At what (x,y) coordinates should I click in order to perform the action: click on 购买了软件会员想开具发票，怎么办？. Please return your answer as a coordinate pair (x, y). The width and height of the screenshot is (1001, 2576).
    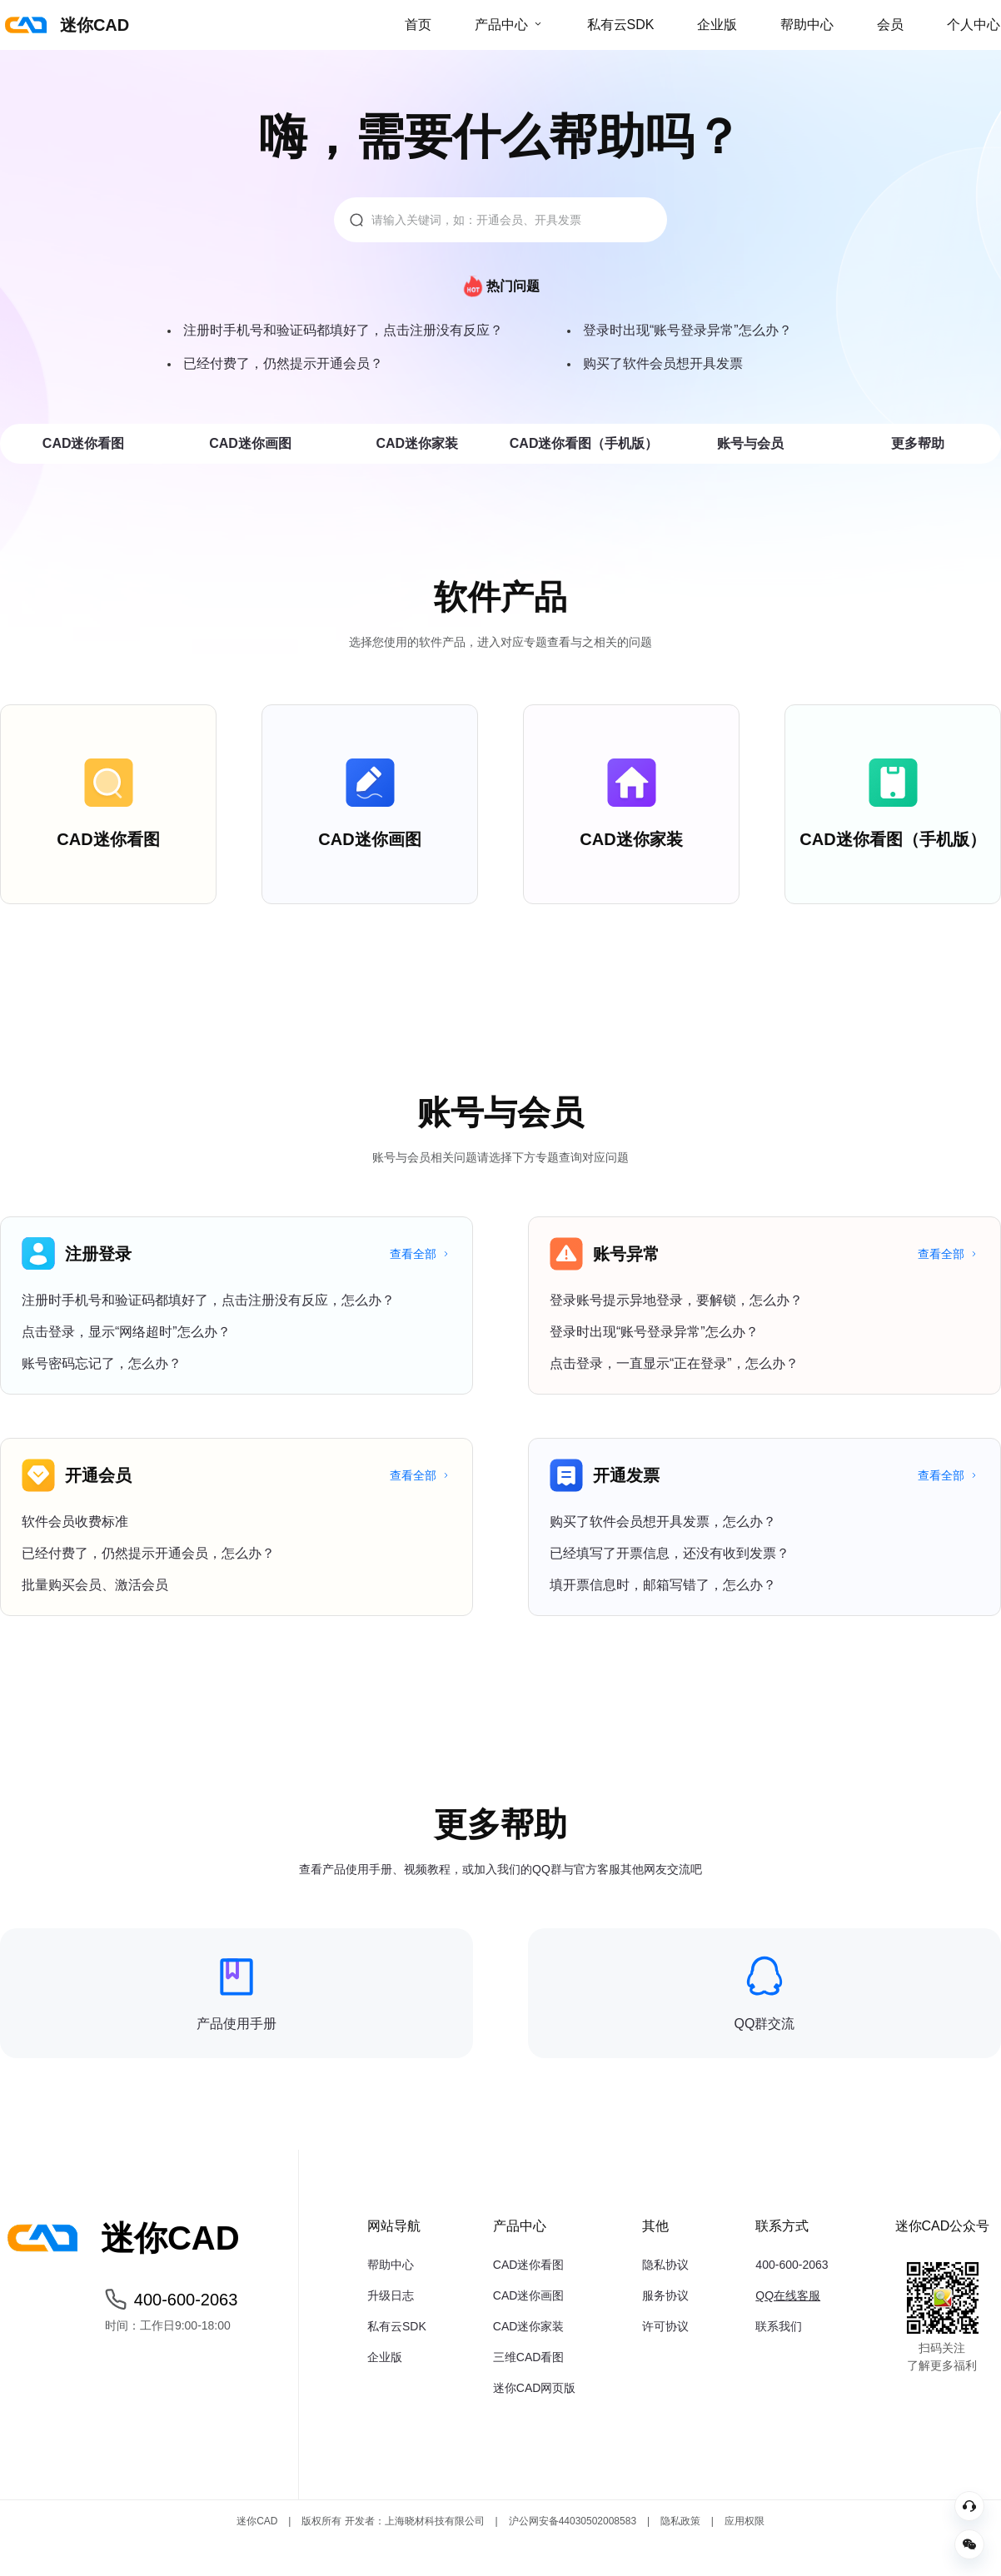
    Looking at the image, I should click on (663, 1521).